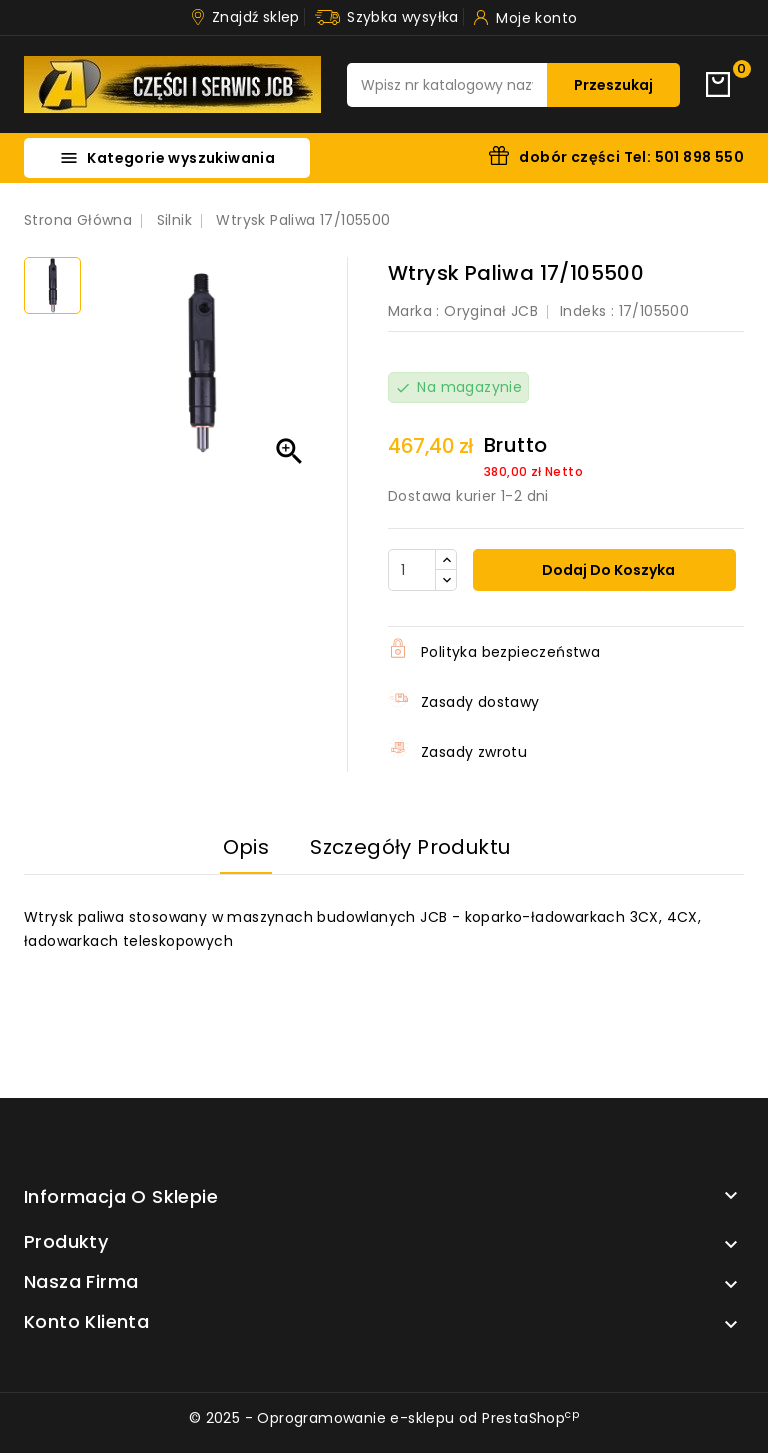 This screenshot has width=768, height=1453. I want to click on Oryginał JCB, so click(491, 311).